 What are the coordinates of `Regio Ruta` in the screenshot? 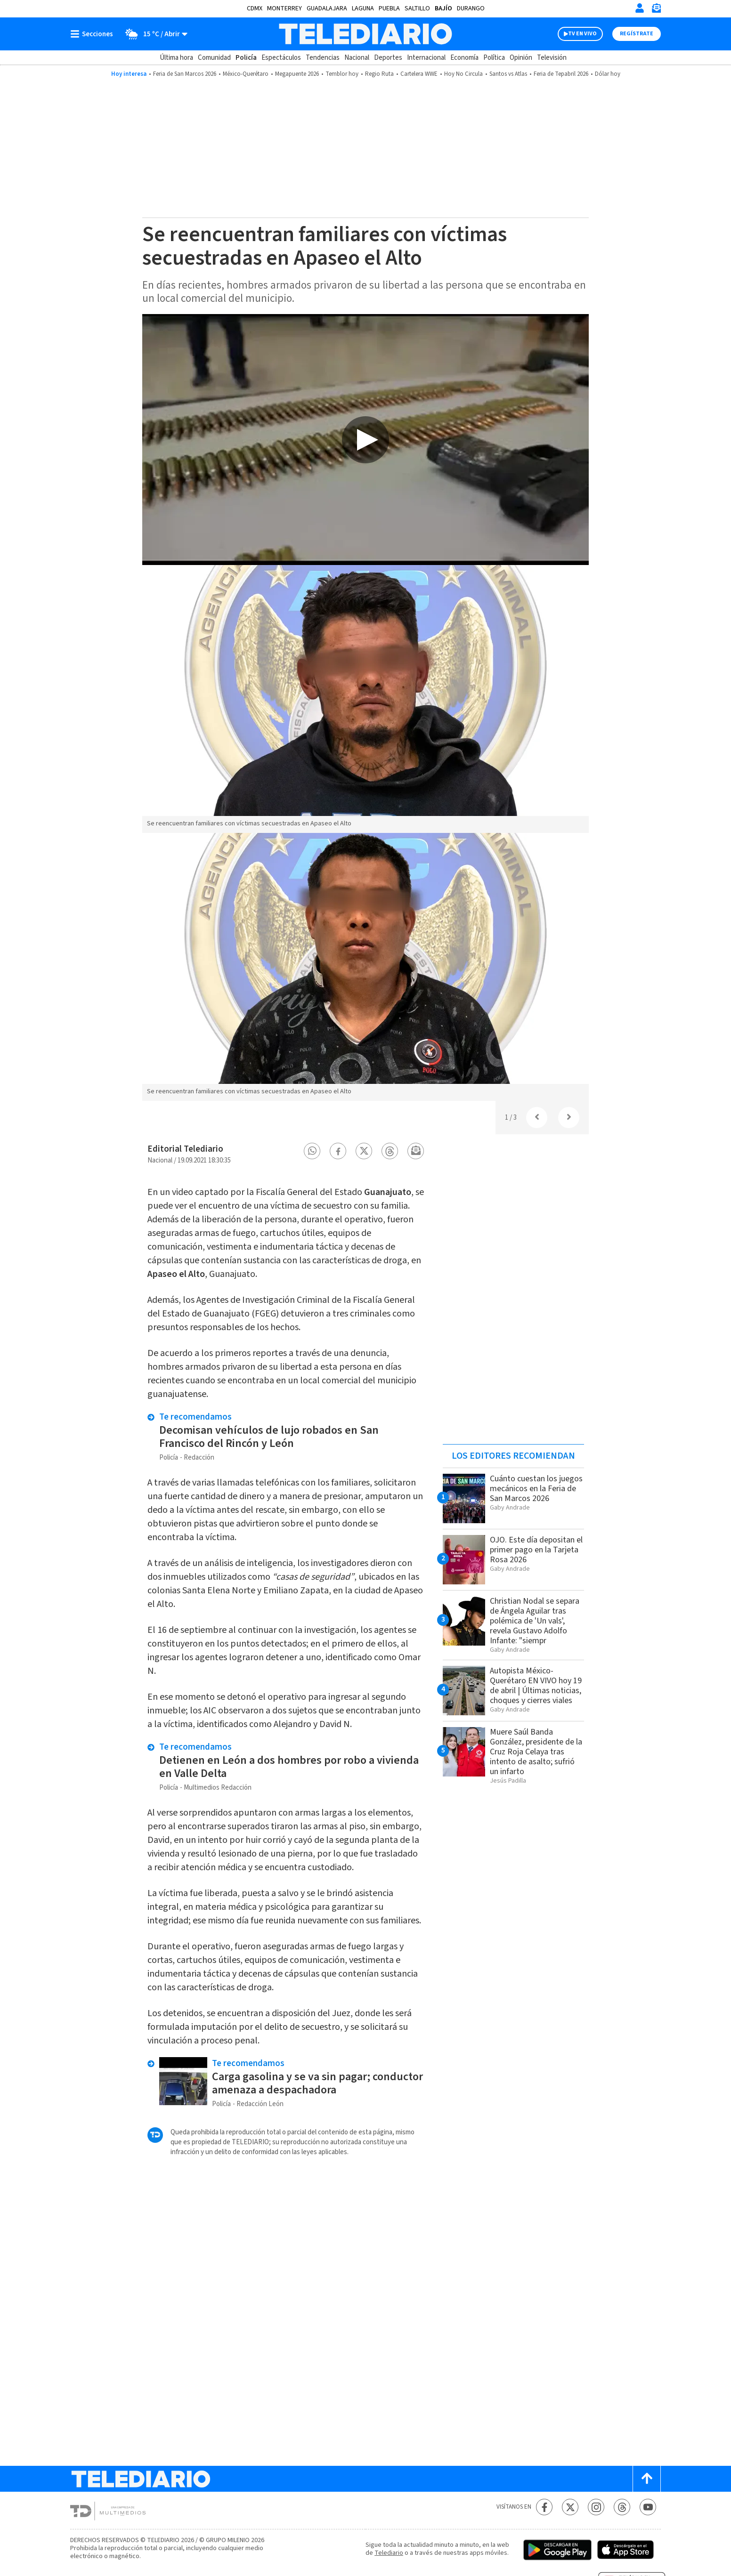 It's located at (379, 74).